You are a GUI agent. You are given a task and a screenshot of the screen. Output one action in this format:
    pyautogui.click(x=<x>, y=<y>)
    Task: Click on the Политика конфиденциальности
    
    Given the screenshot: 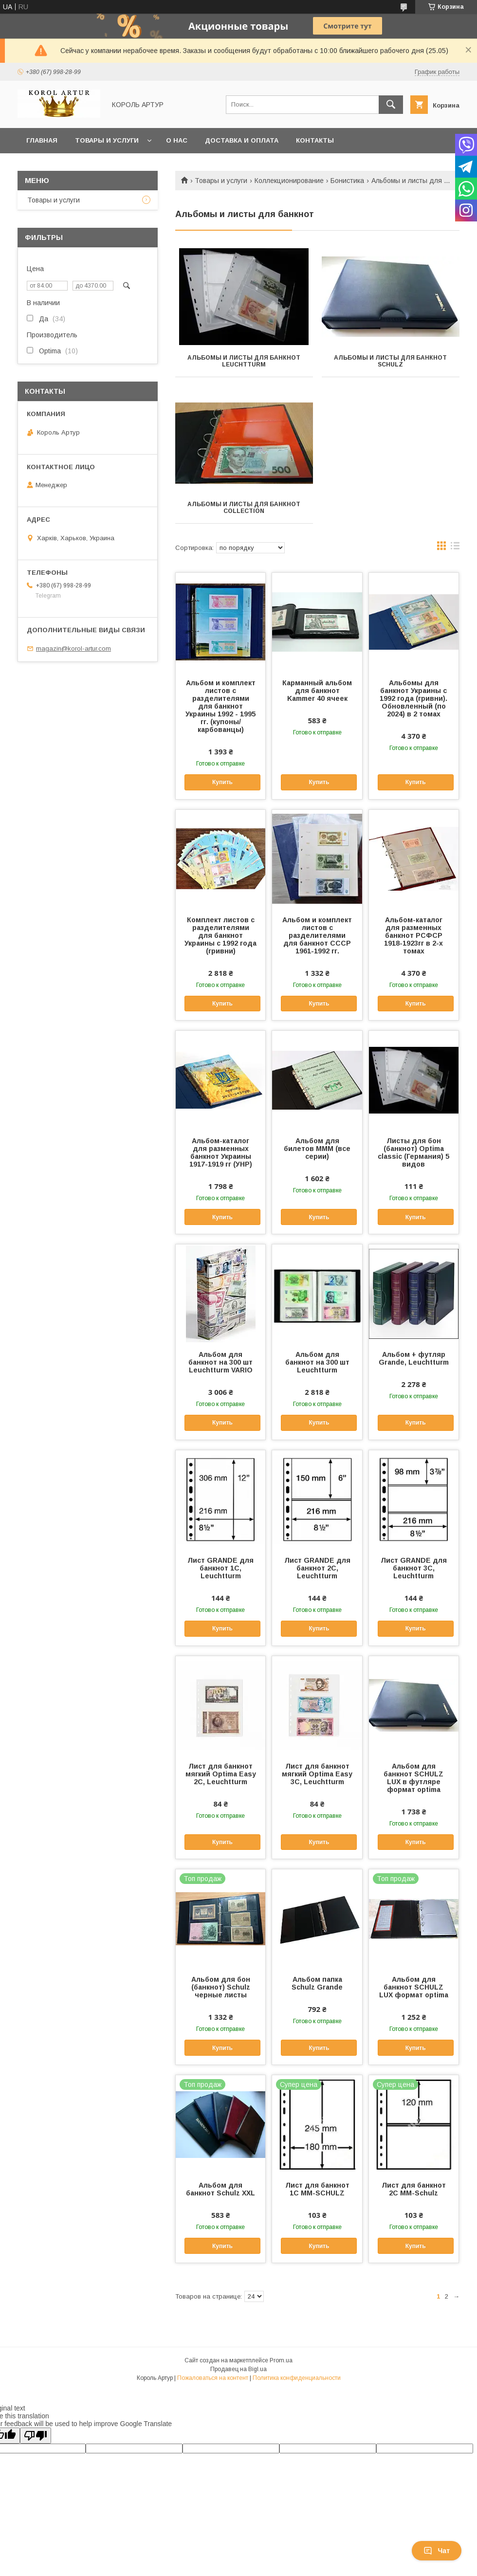 What is the action you would take?
    pyautogui.click(x=297, y=2378)
    